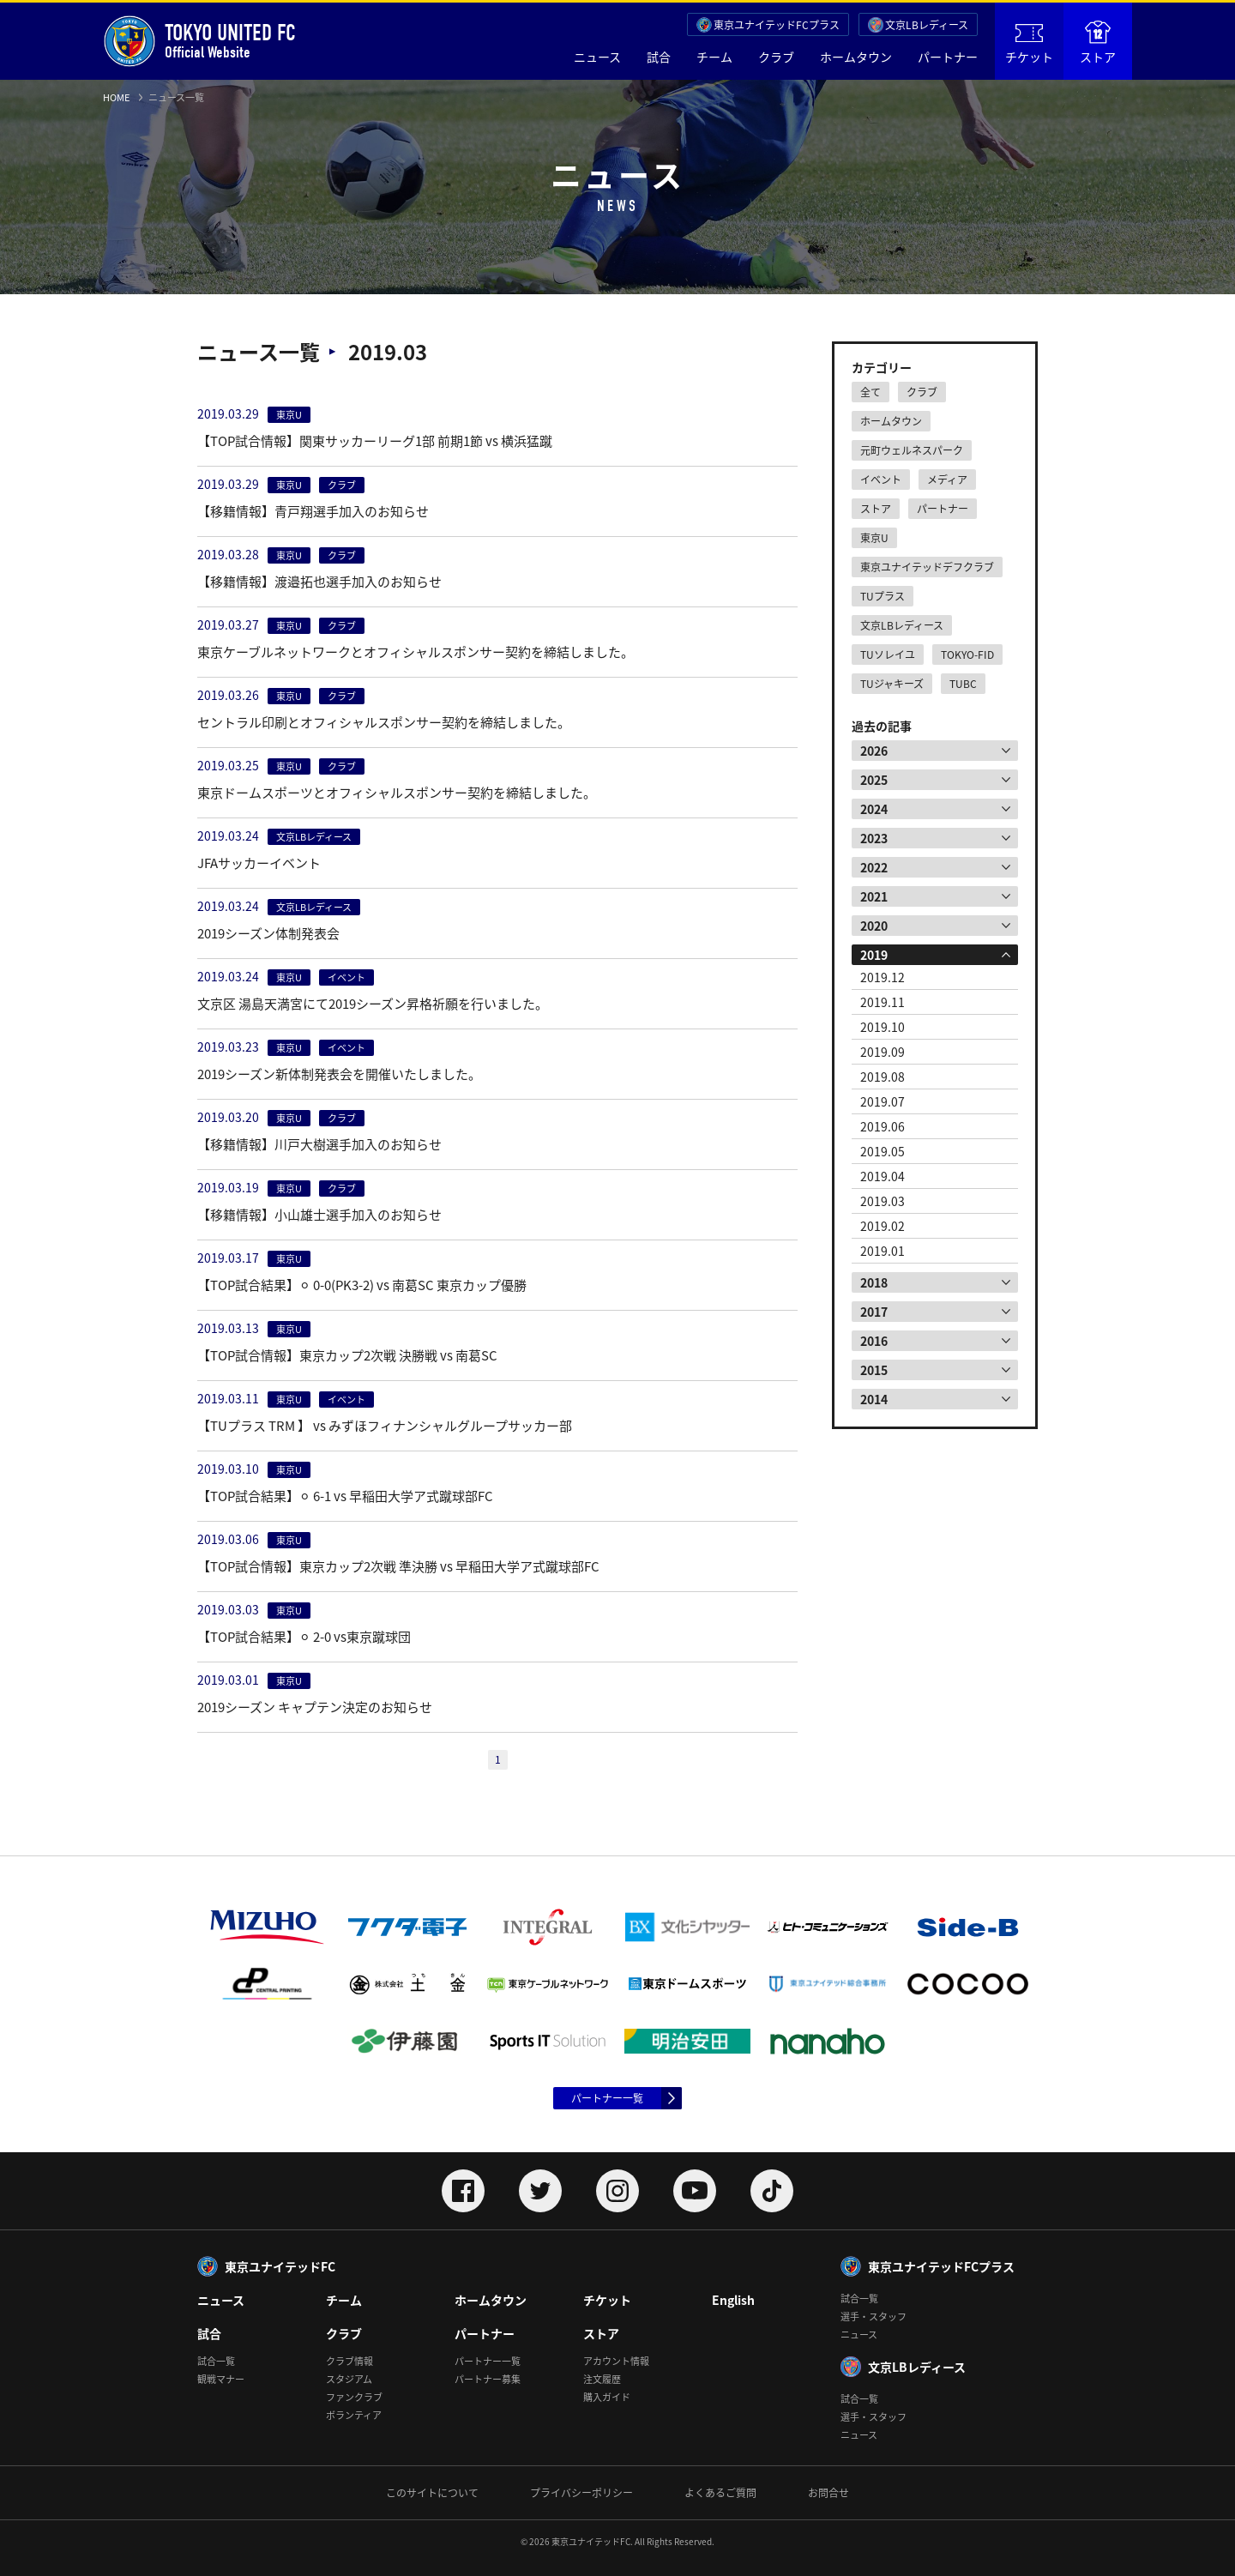  I want to click on クラブ情報, so click(349, 2361).